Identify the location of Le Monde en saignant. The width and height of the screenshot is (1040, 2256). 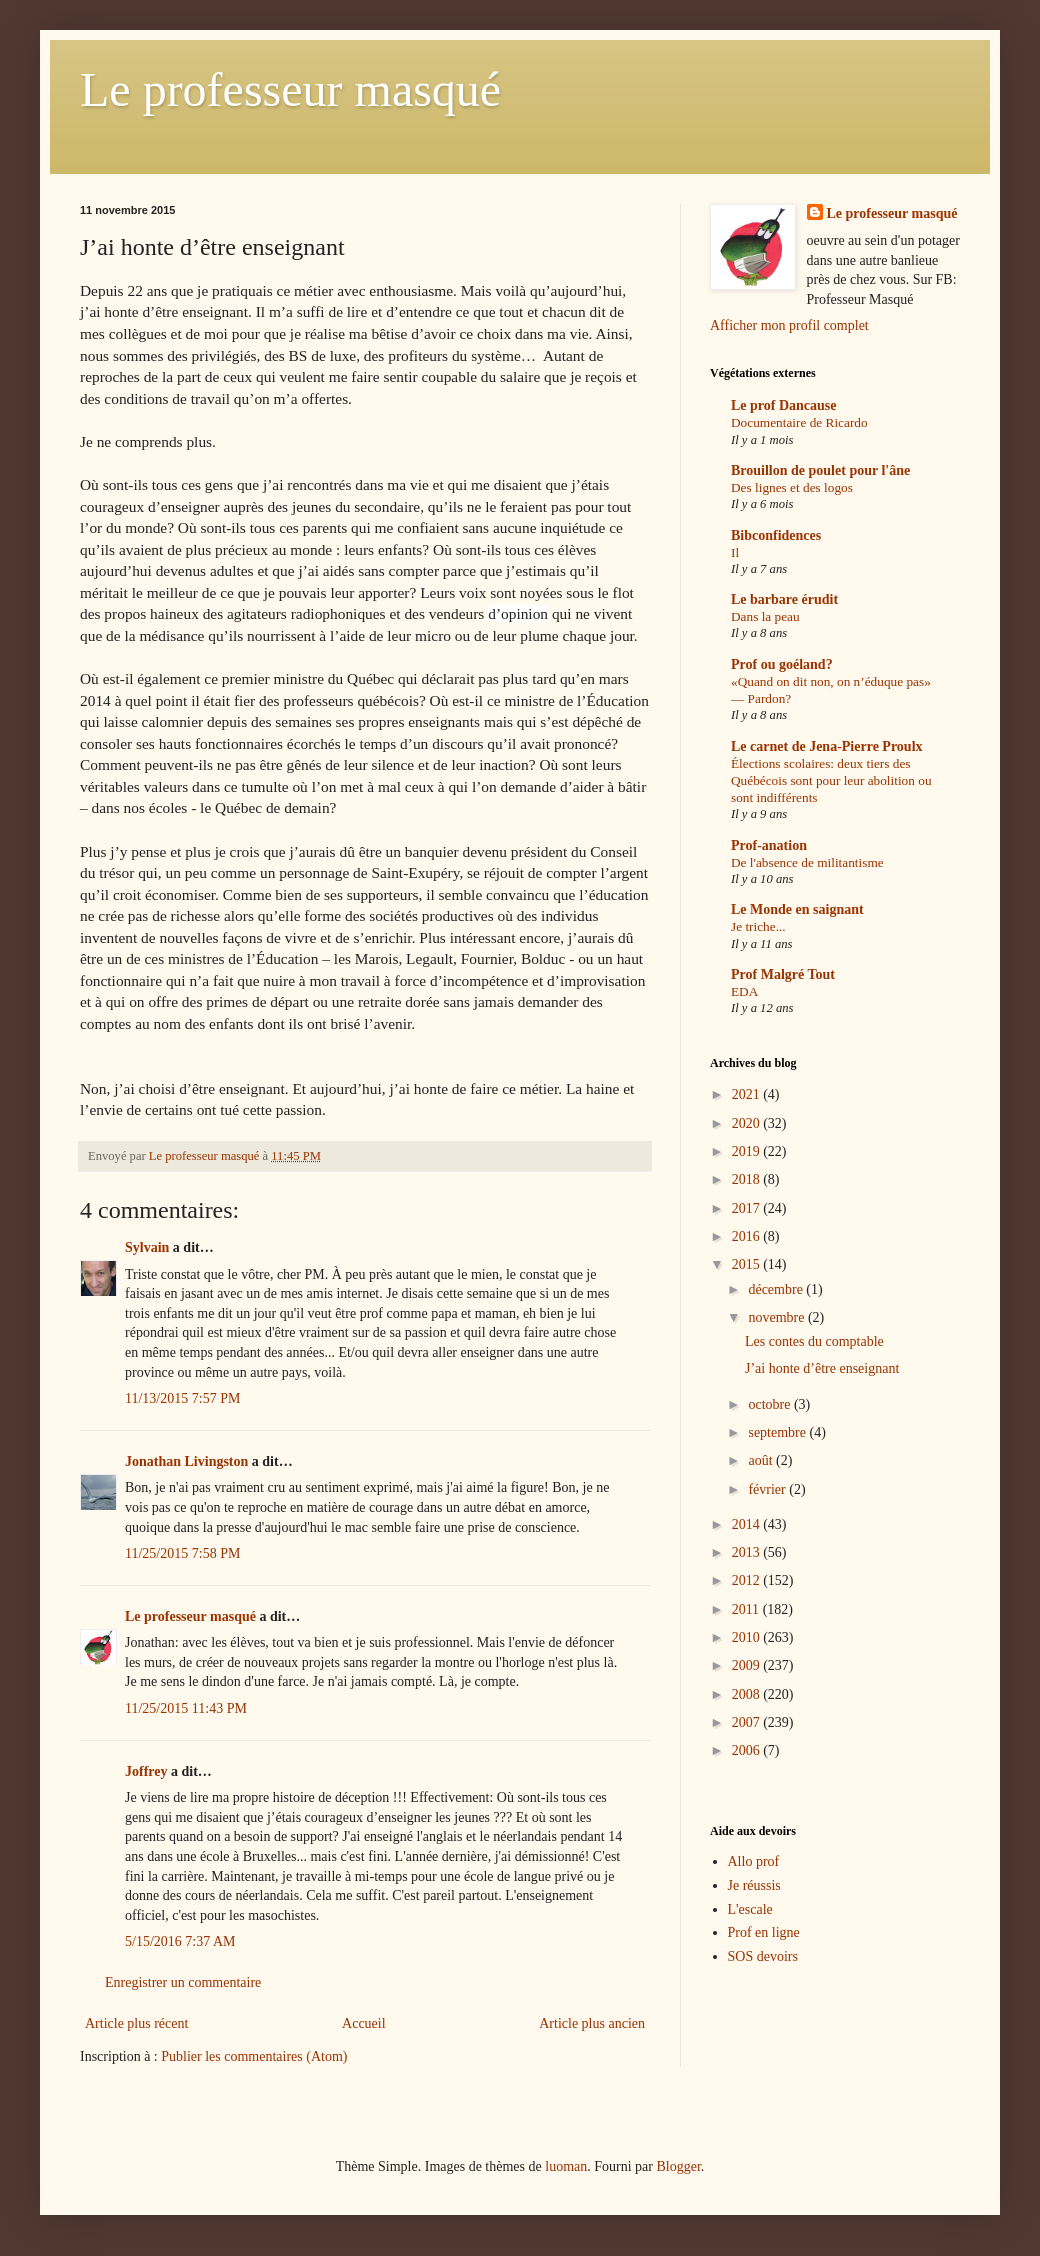
(797, 909).